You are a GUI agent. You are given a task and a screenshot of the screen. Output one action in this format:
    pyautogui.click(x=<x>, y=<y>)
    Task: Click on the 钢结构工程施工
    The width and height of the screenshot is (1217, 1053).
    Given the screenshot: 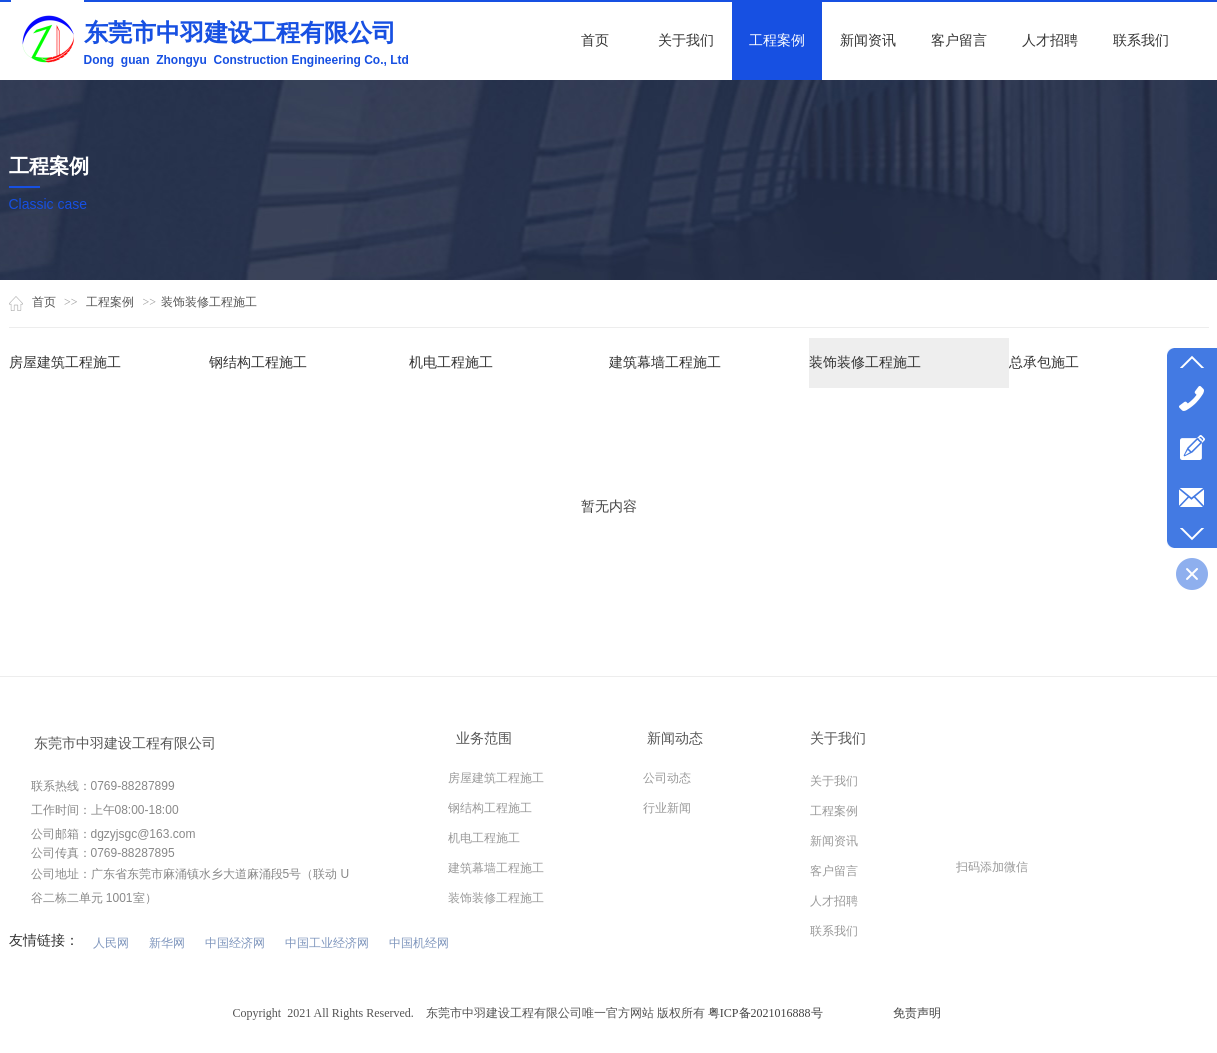 What is the action you would take?
    pyautogui.click(x=258, y=362)
    